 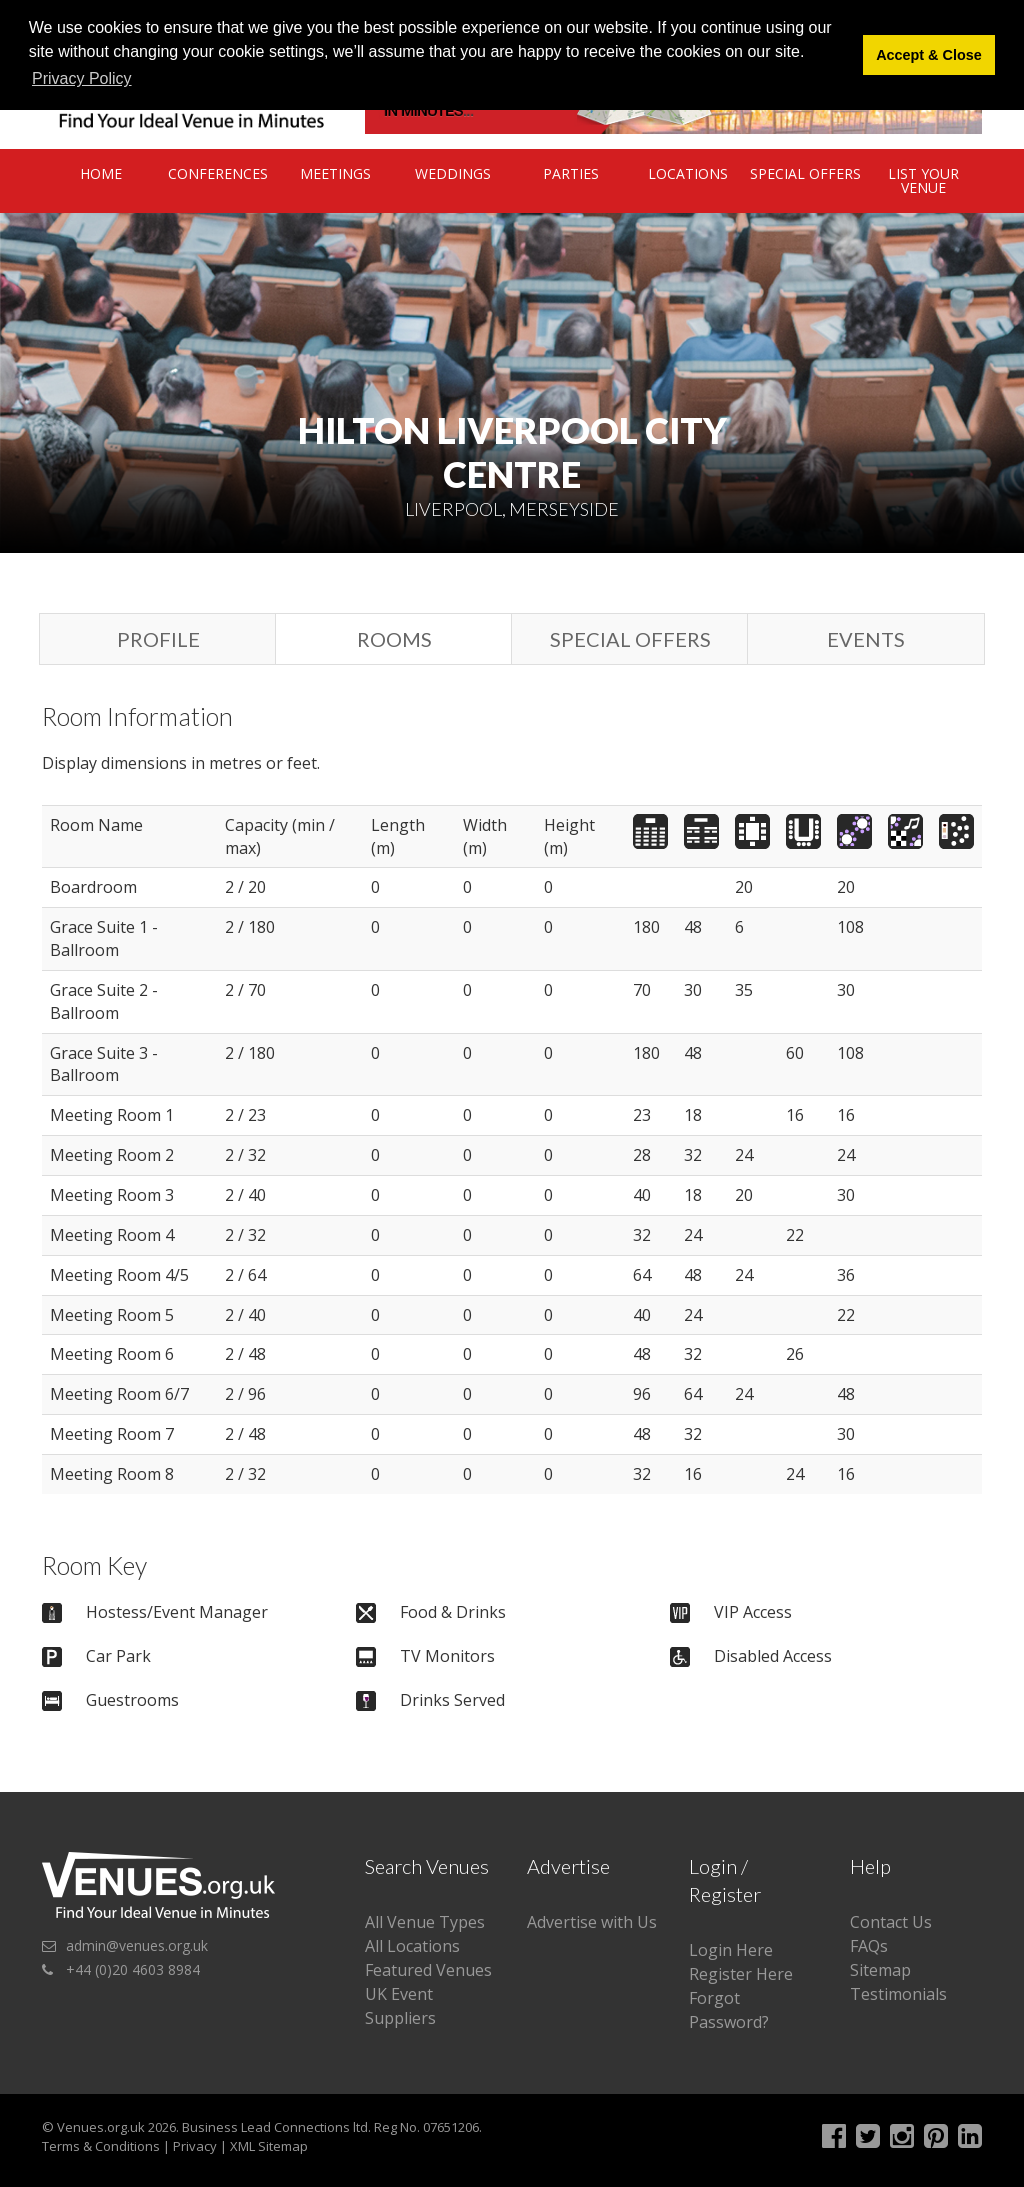 What do you see at coordinates (891, 1922) in the screenshot?
I see `Contact Us` at bounding box center [891, 1922].